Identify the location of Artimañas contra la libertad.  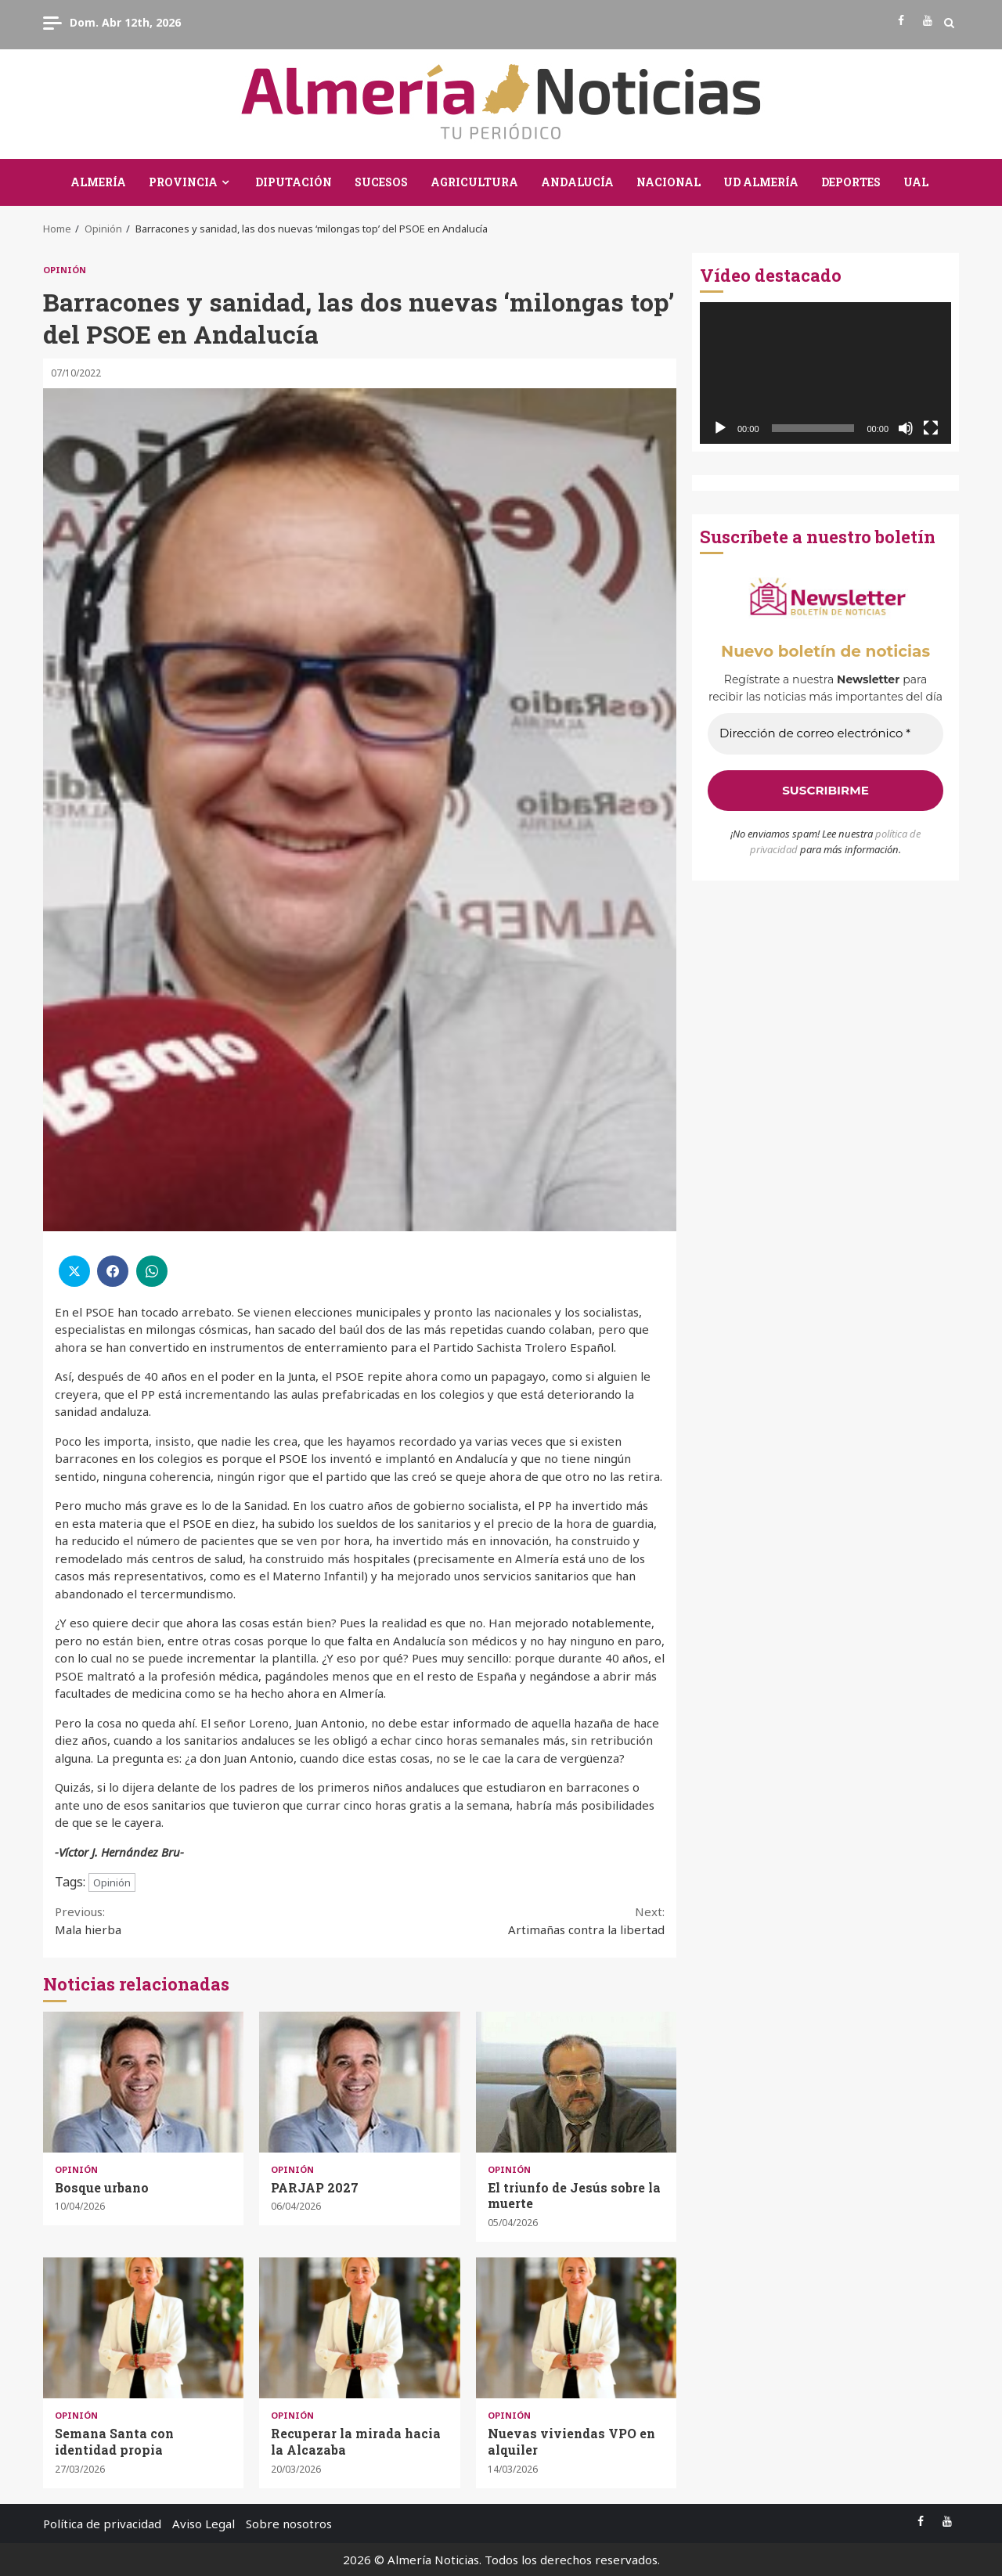
(512, 1920).